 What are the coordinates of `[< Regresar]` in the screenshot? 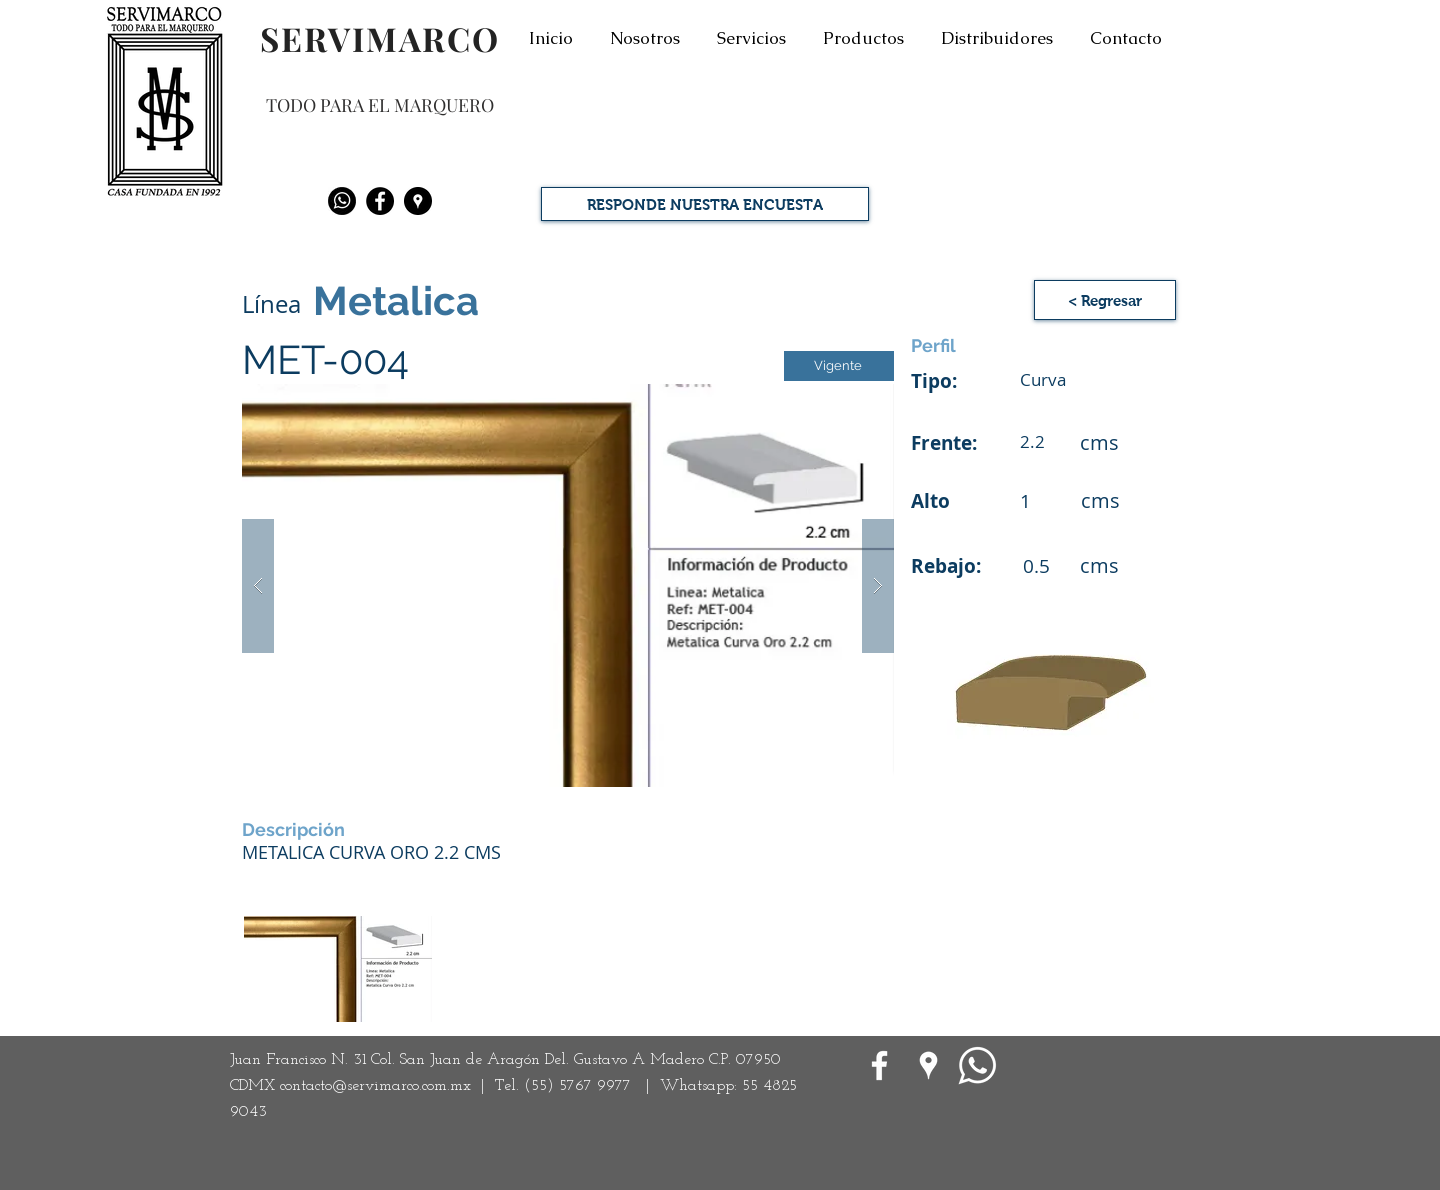 It's located at (1105, 300).